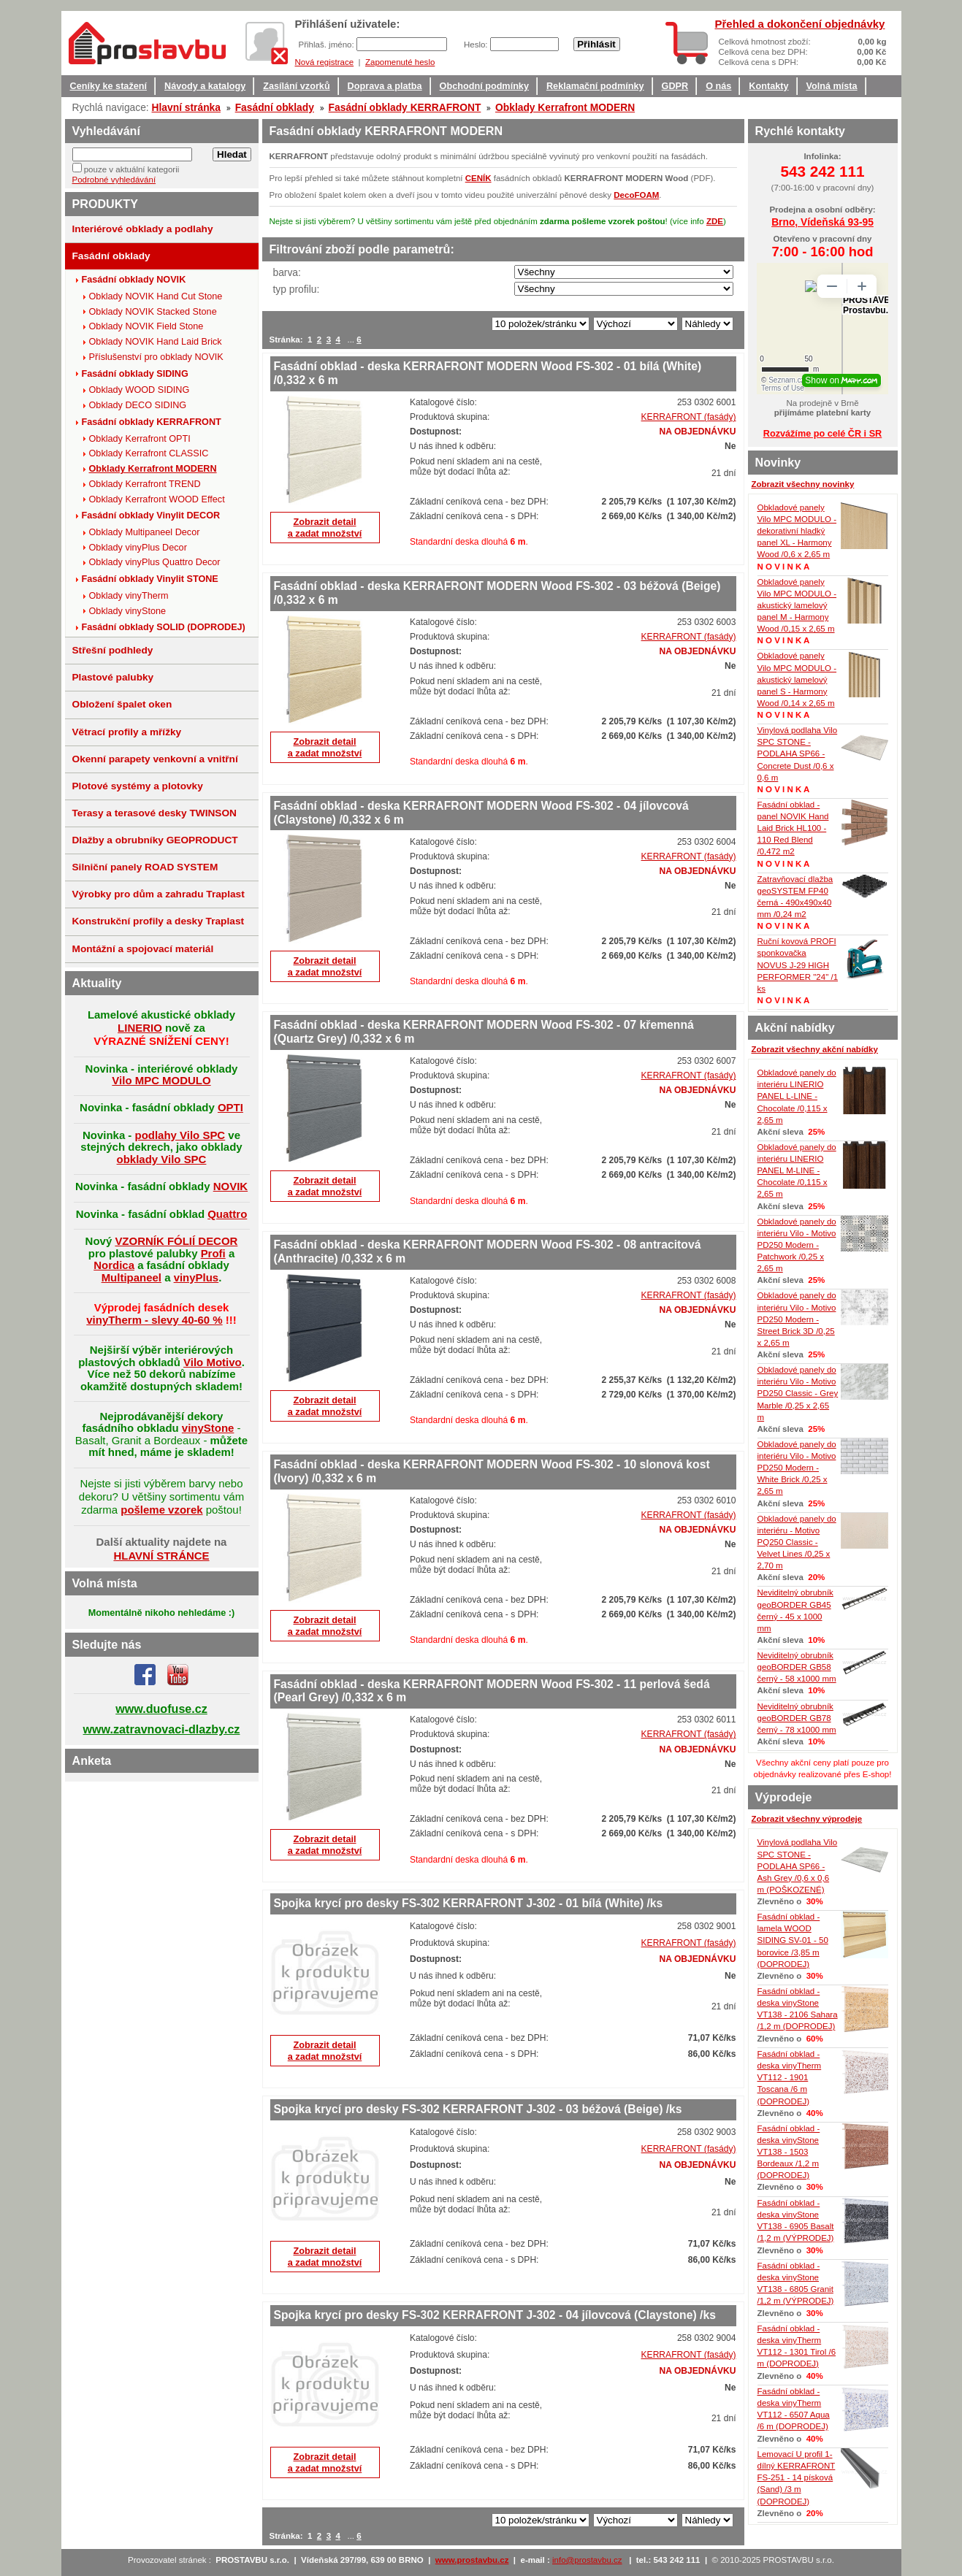 Image resolution: width=962 pixels, height=2576 pixels. I want to click on Neviditelný obrubník geoBORDER GB78 černý - 78 x1000 mm, so click(796, 1718).